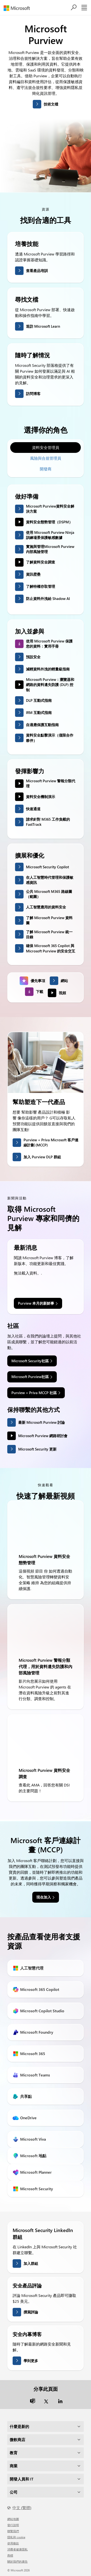 The height and width of the screenshot is (2576, 91). What do you see at coordinates (13, 2519) in the screenshot?
I see `網站地圖` at bounding box center [13, 2519].